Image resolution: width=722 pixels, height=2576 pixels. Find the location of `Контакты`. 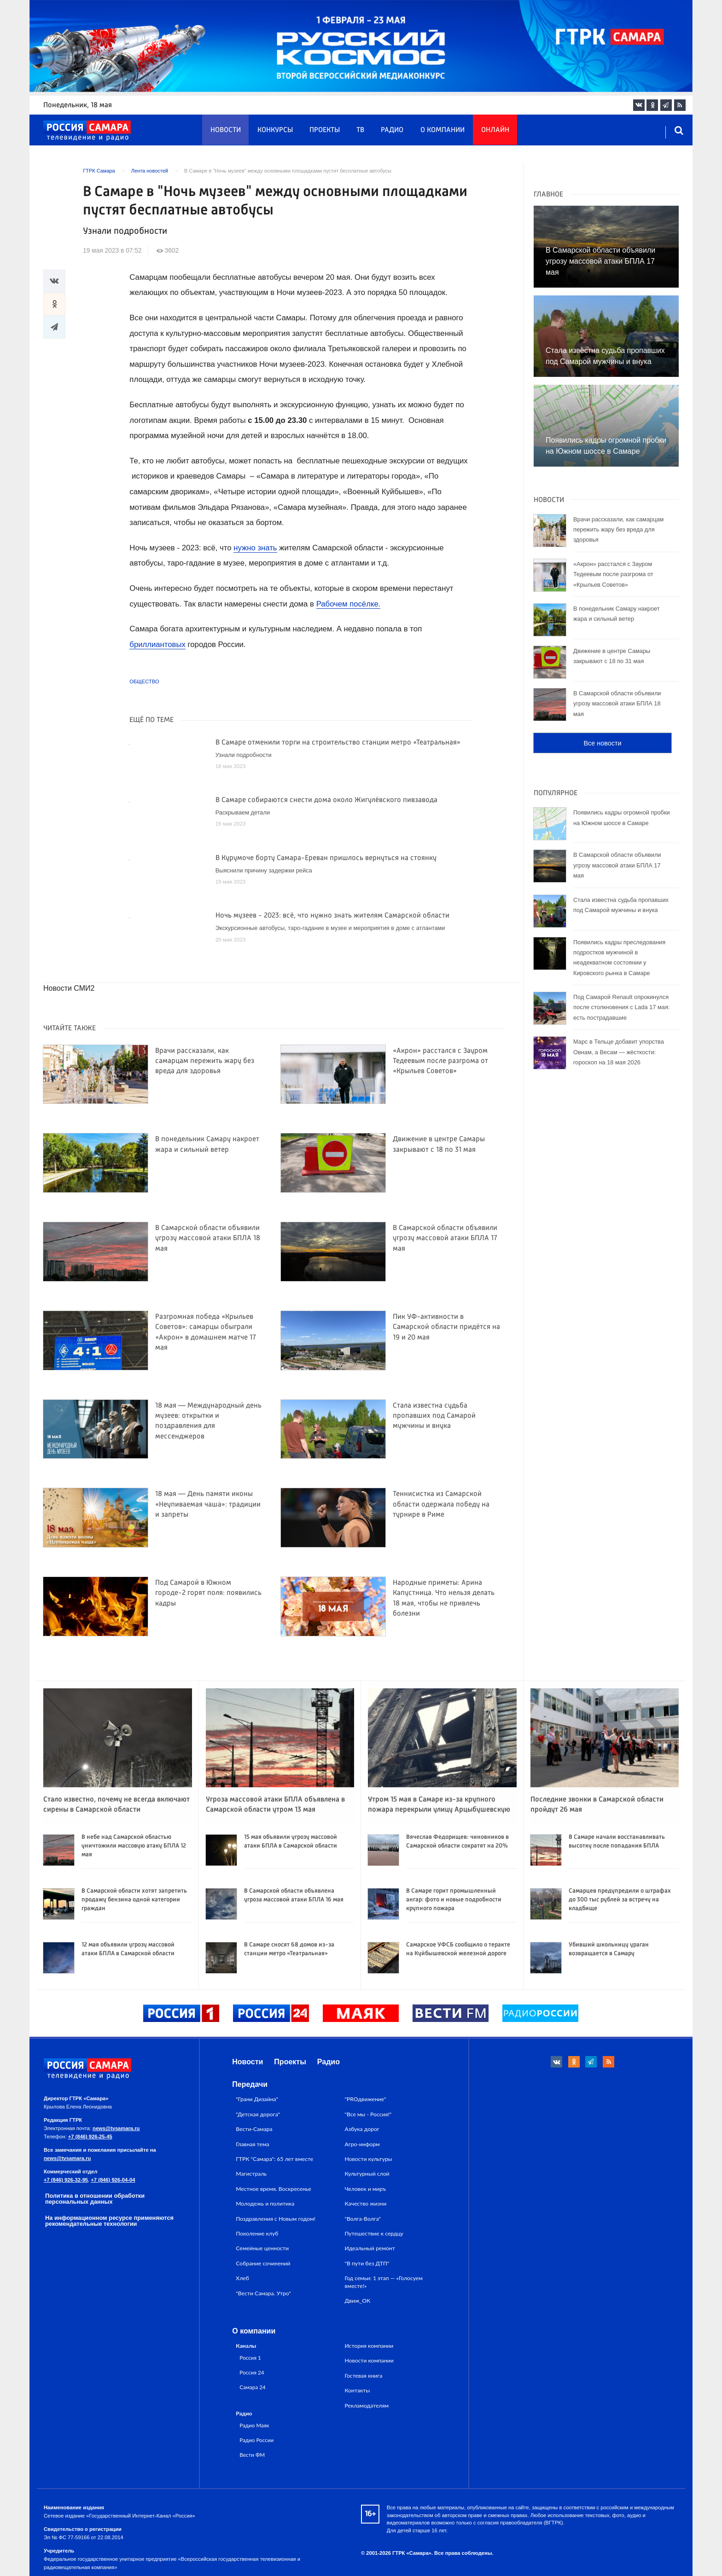

Контакты is located at coordinates (357, 2390).